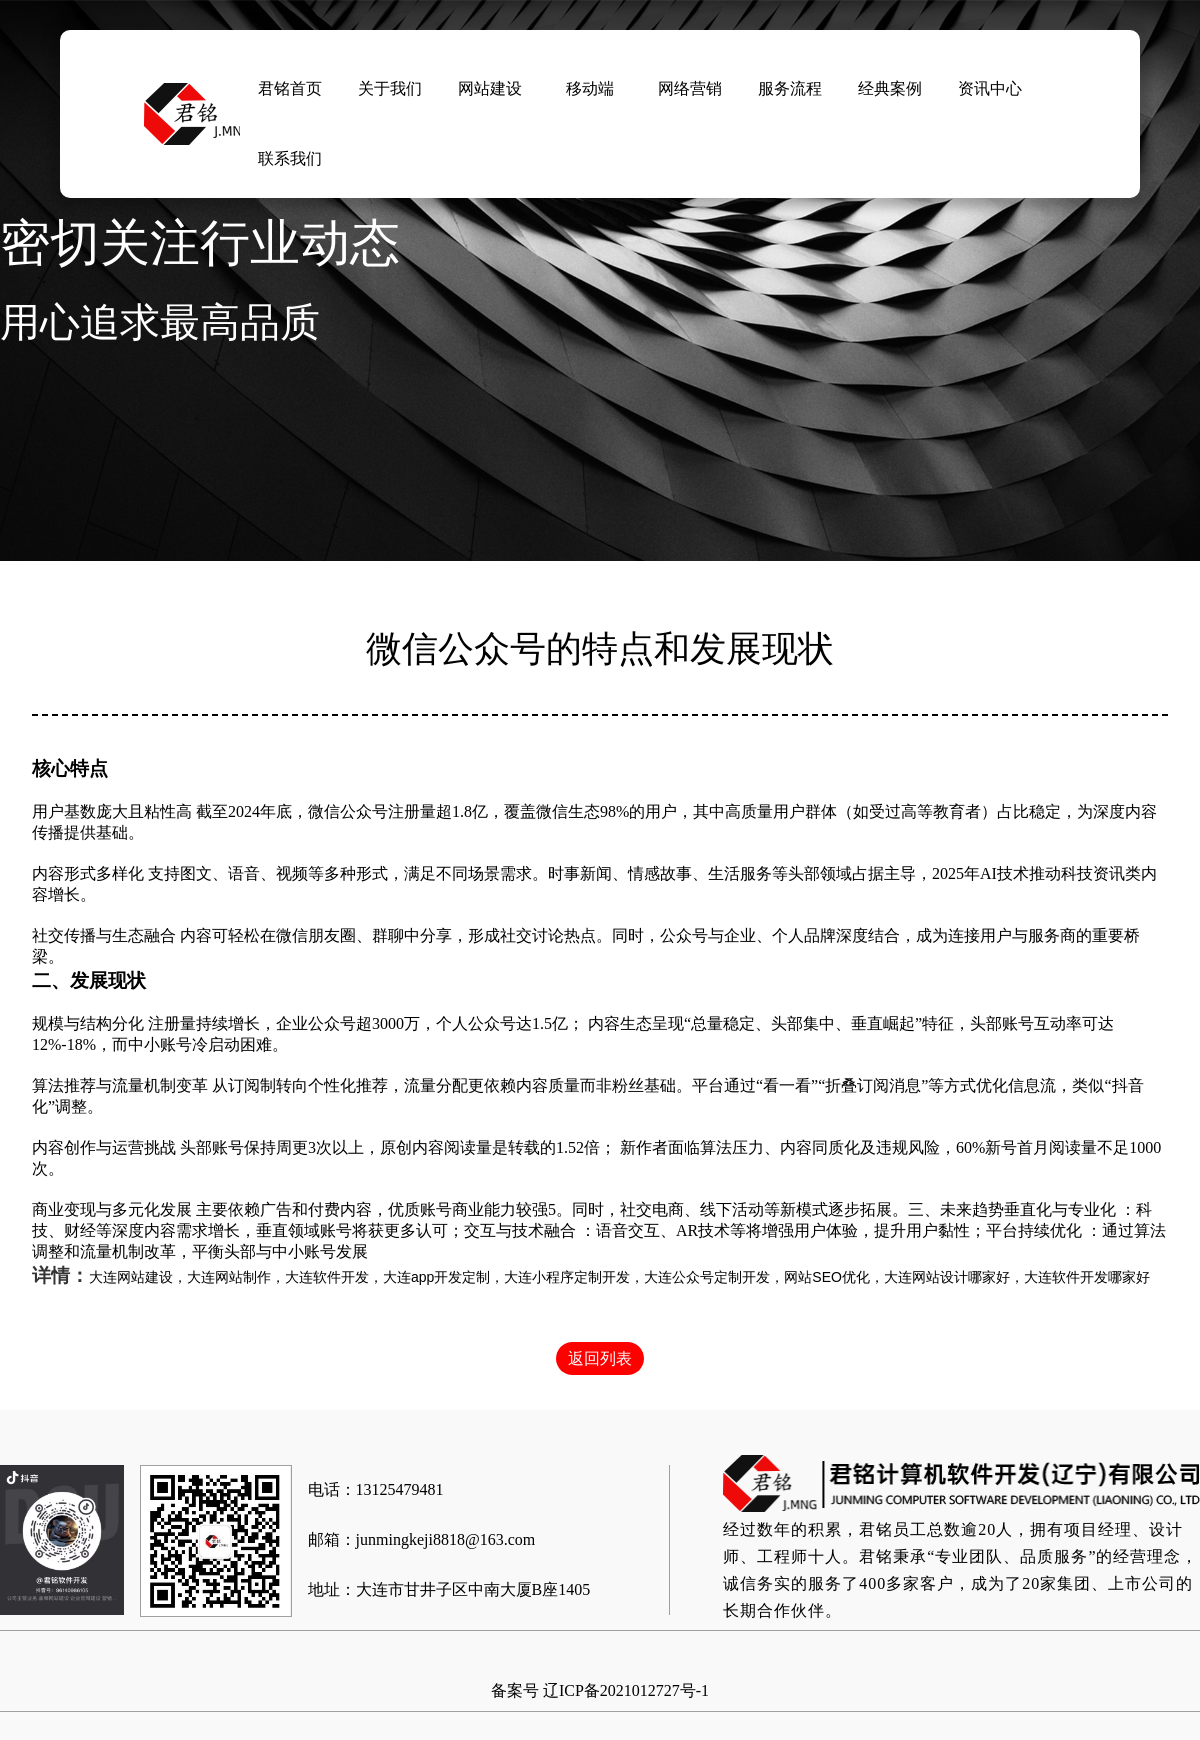 The width and height of the screenshot is (1200, 1740). I want to click on 备案号, so click(515, 1690).